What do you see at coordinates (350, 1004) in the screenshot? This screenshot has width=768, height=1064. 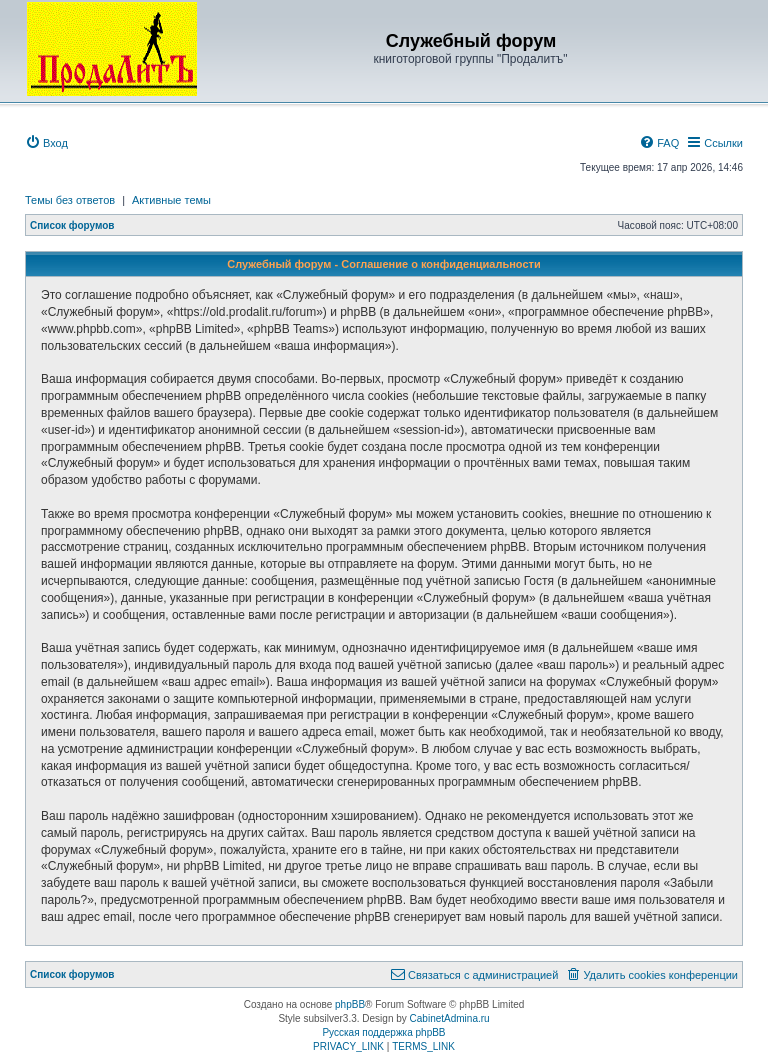 I see `phpBB` at bounding box center [350, 1004].